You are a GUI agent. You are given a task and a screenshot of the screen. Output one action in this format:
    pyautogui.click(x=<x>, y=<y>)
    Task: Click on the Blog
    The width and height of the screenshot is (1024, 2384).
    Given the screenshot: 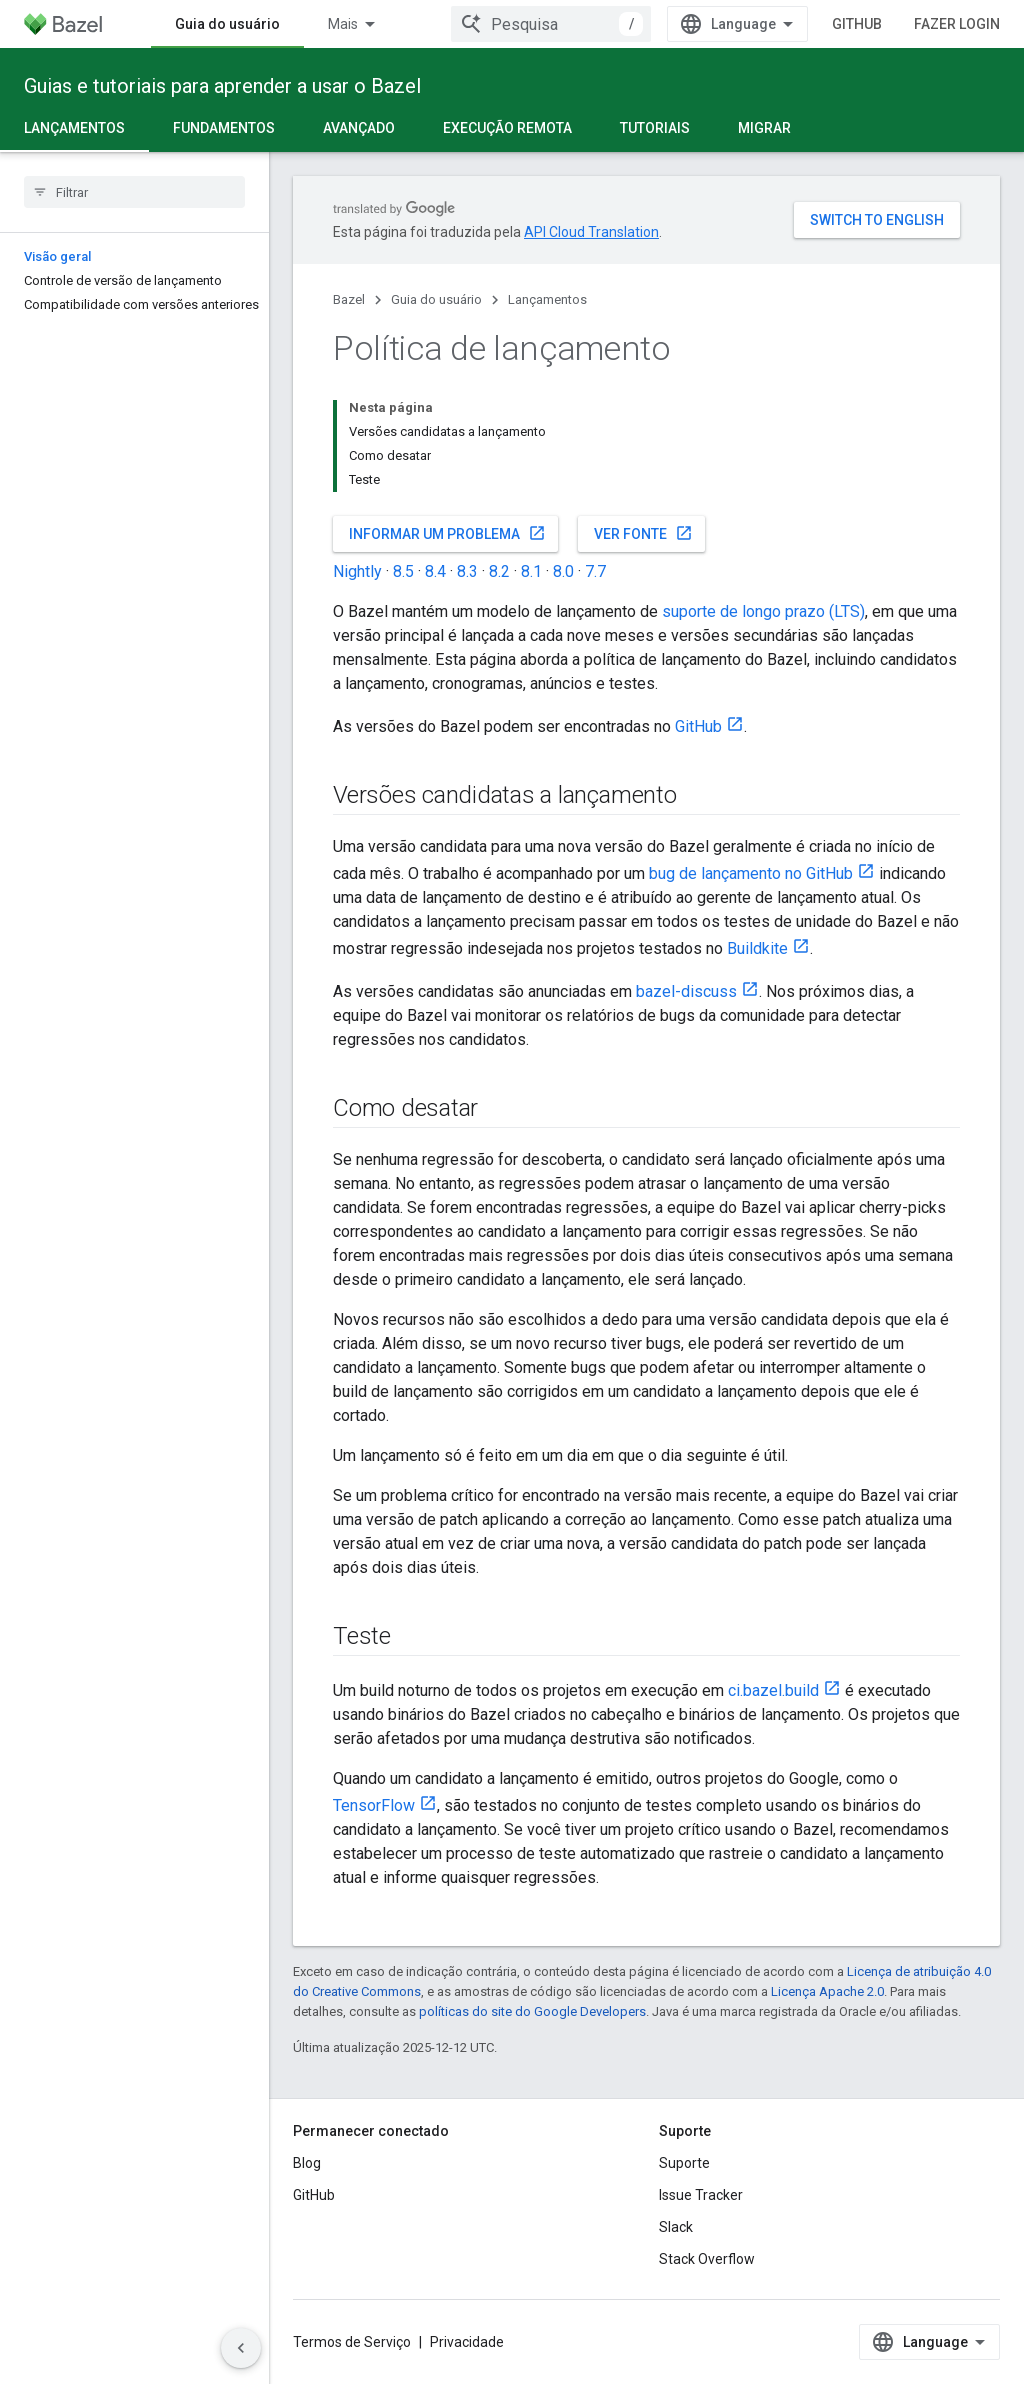 What is the action you would take?
    pyautogui.click(x=307, y=2163)
    